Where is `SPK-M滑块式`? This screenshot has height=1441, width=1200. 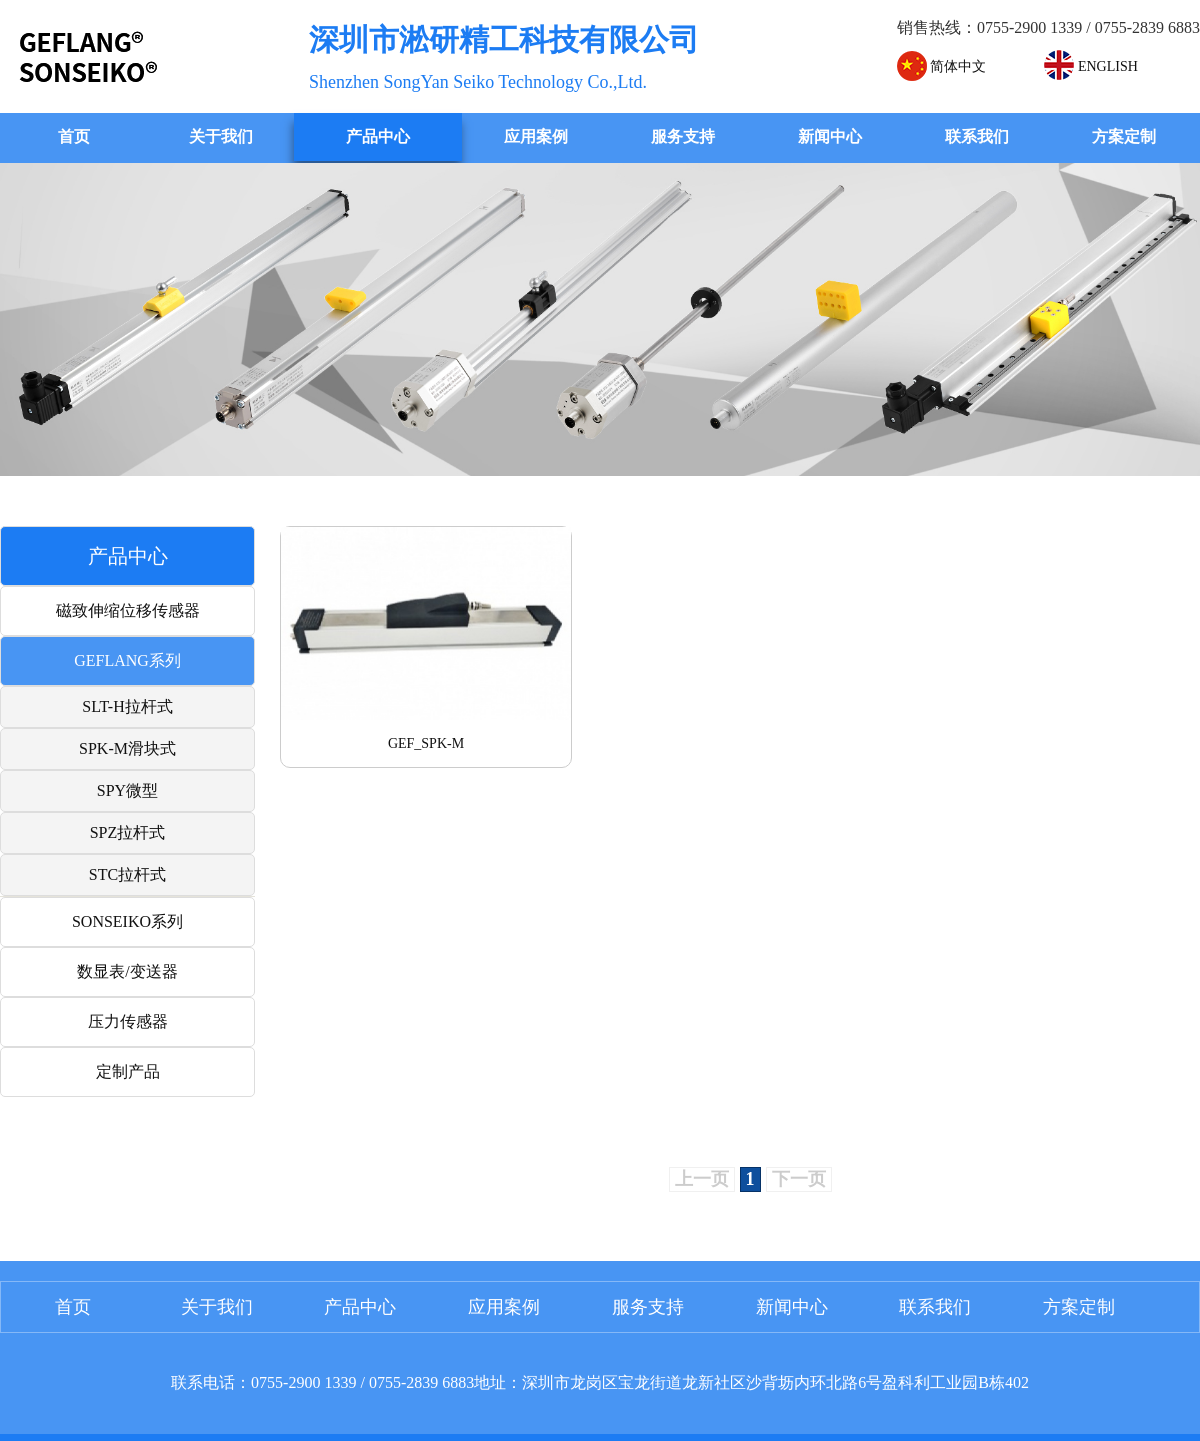 SPK-M滑块式 is located at coordinates (127, 748).